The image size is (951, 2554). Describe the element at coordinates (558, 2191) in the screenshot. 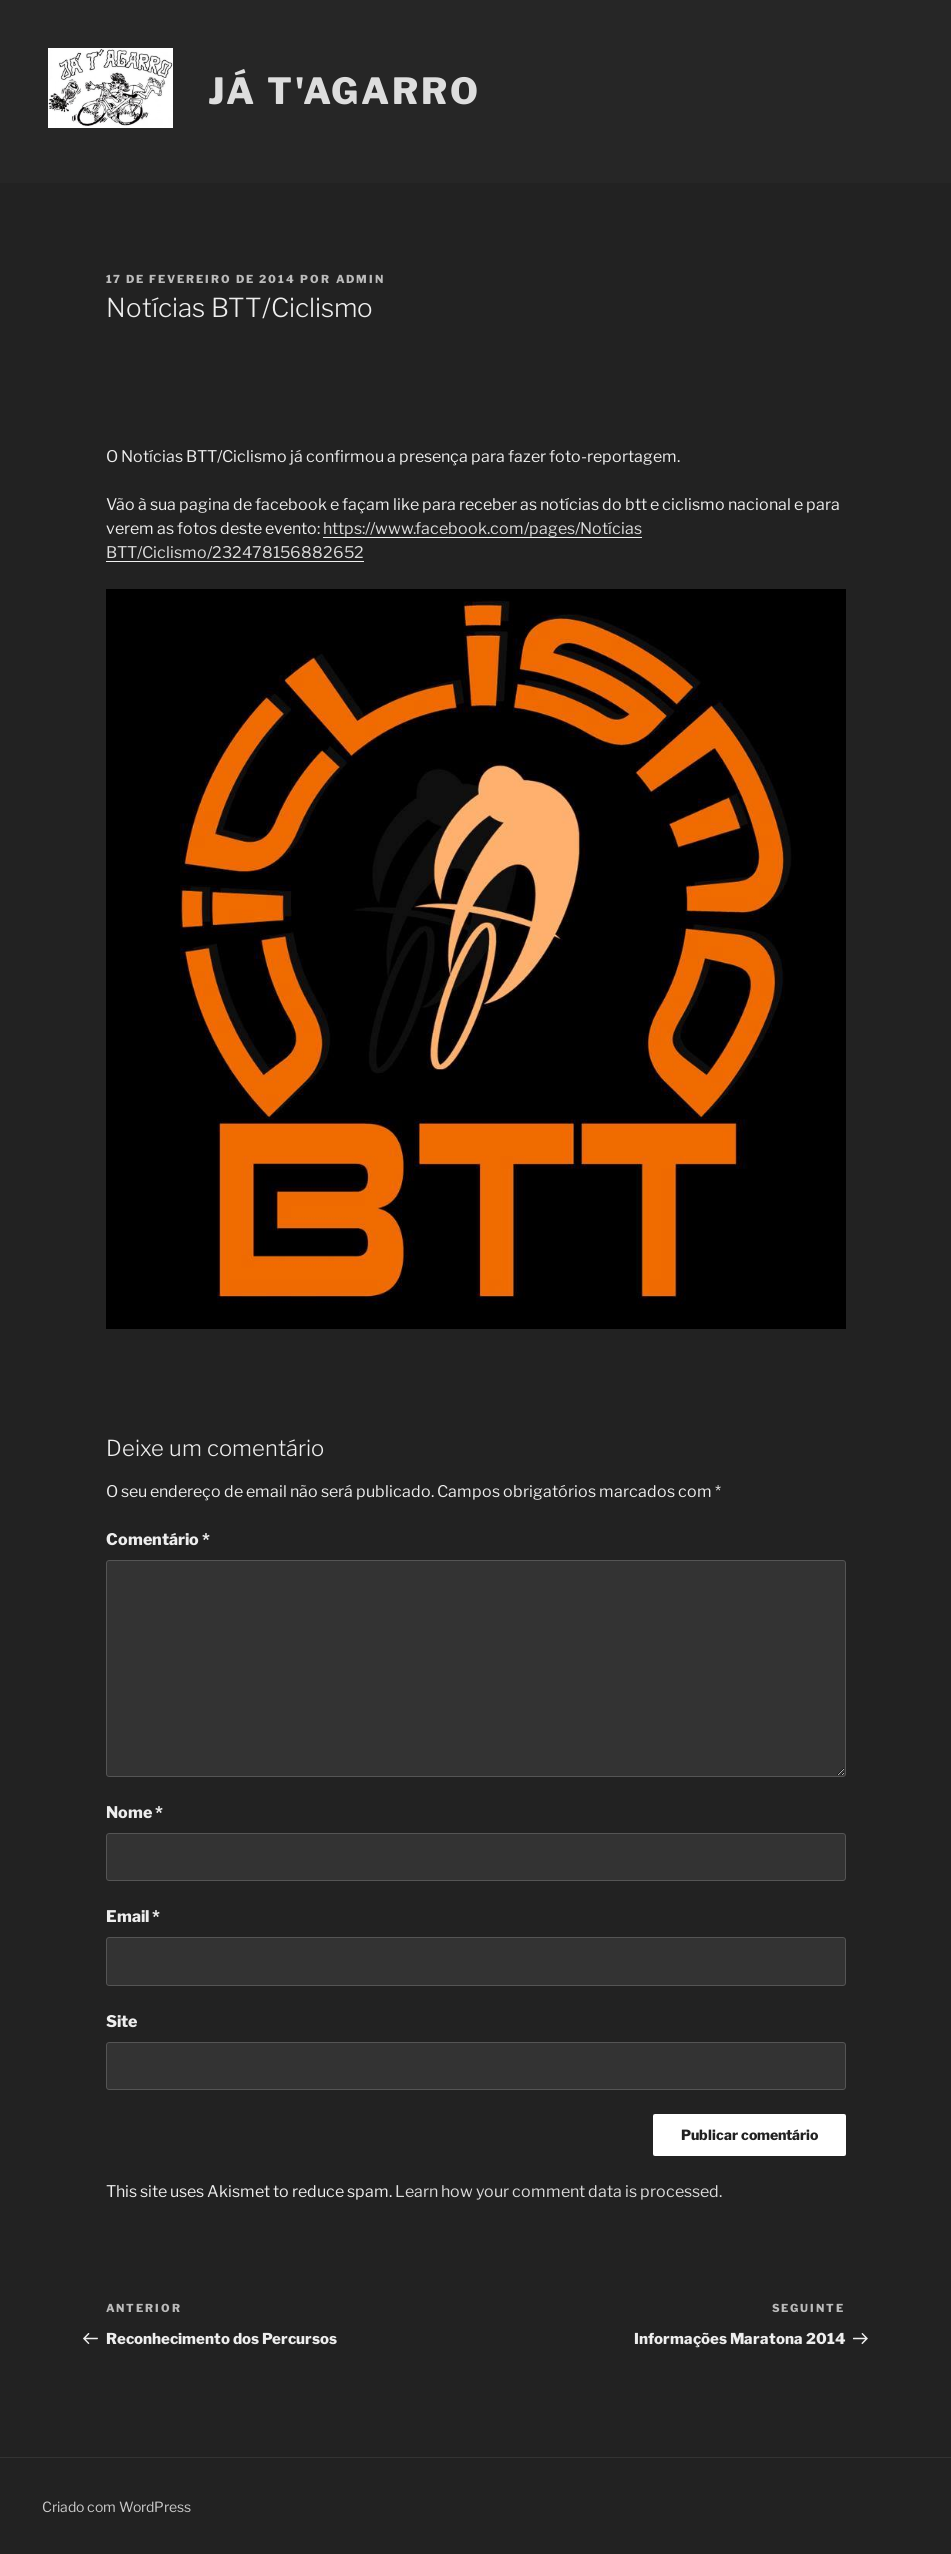

I see `Learn how your comment data is processed.` at that location.